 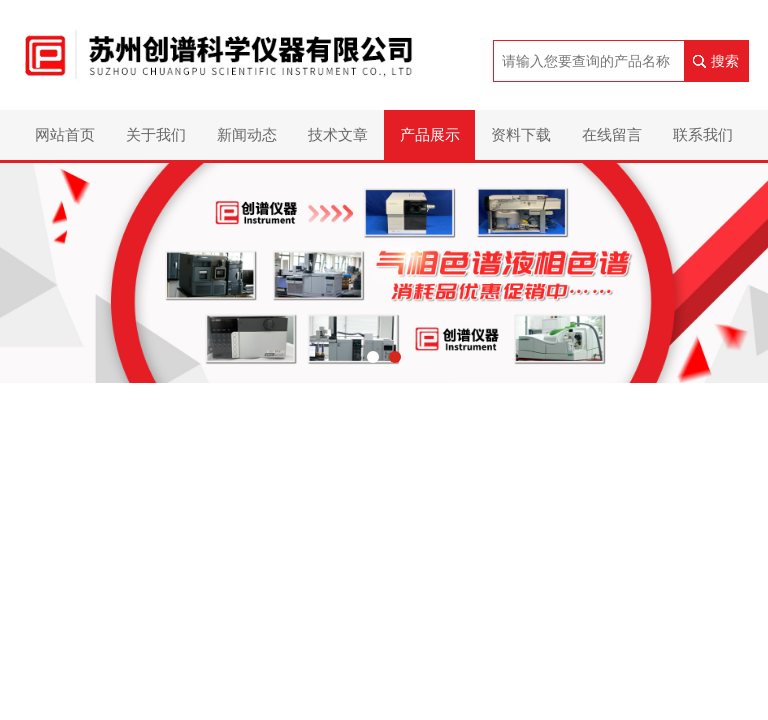 What do you see at coordinates (703, 134) in the screenshot?
I see `联系我们` at bounding box center [703, 134].